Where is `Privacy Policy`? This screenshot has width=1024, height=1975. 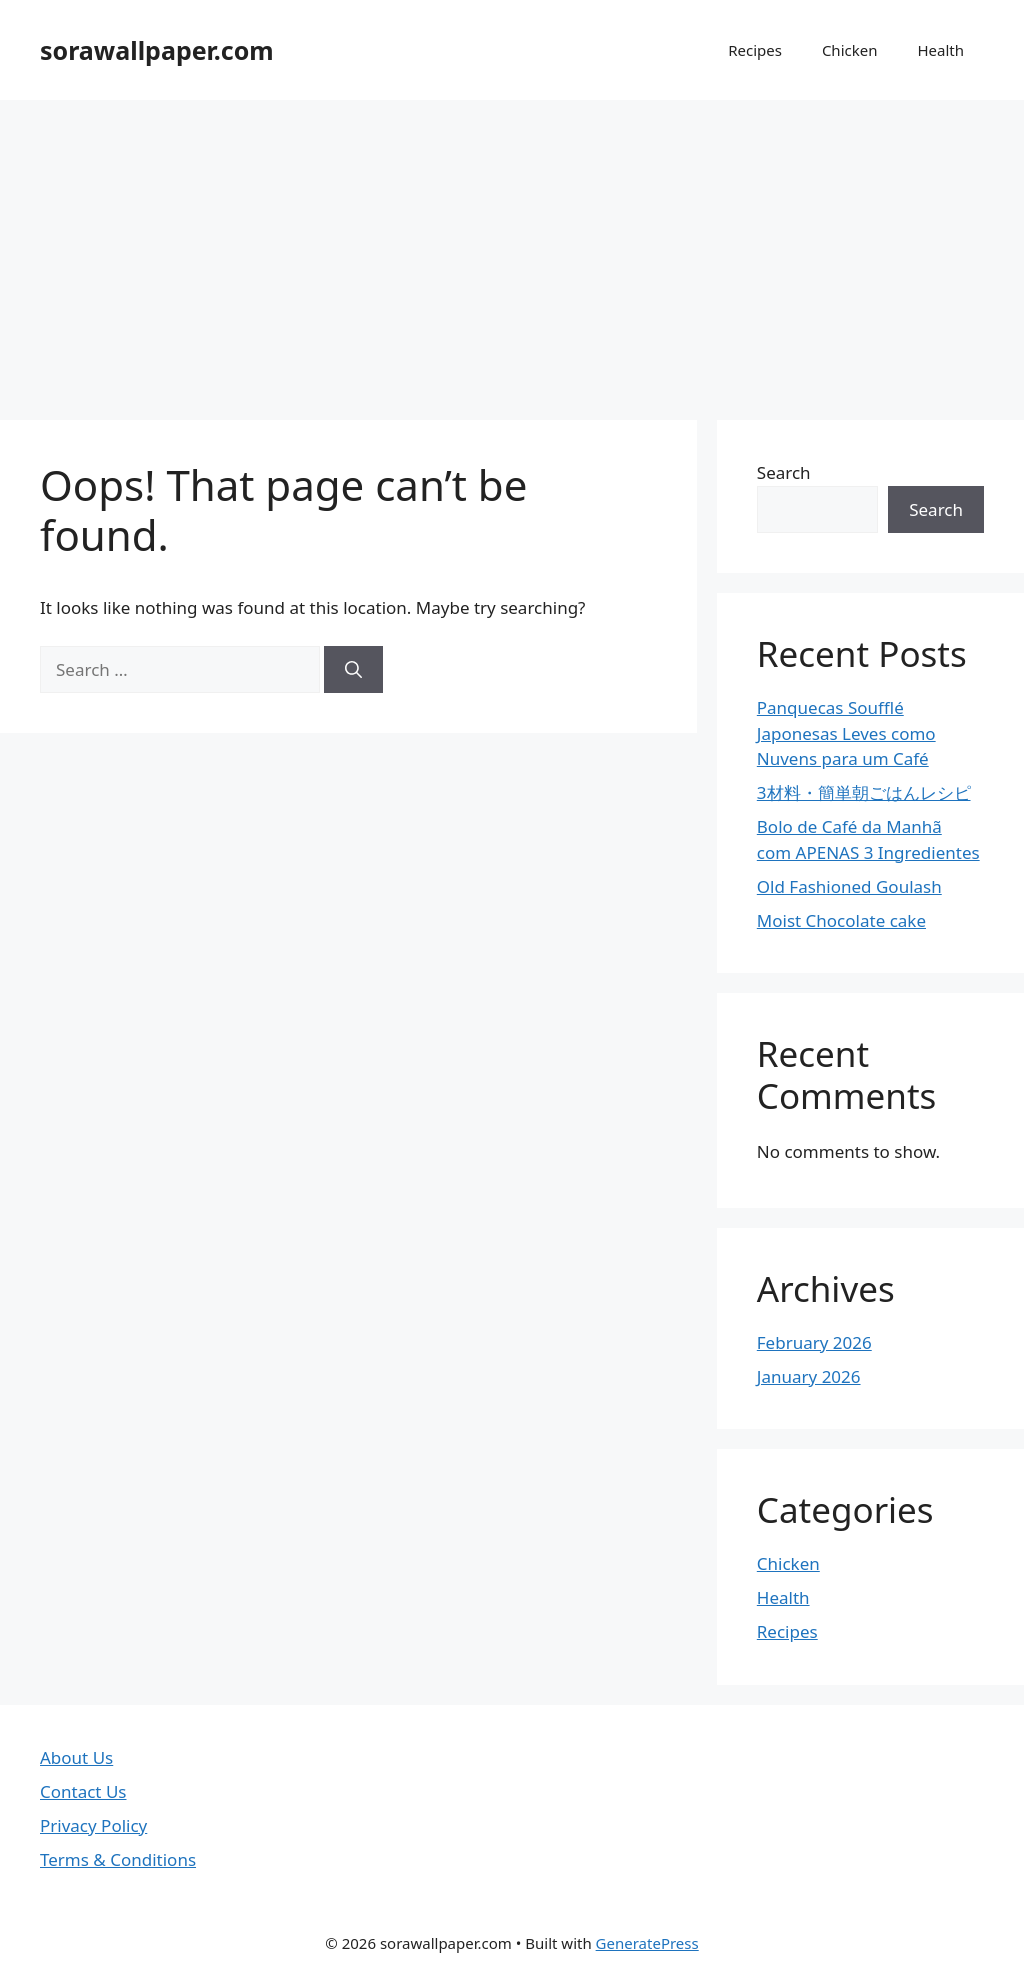
Privacy Policy is located at coordinates (93, 1825).